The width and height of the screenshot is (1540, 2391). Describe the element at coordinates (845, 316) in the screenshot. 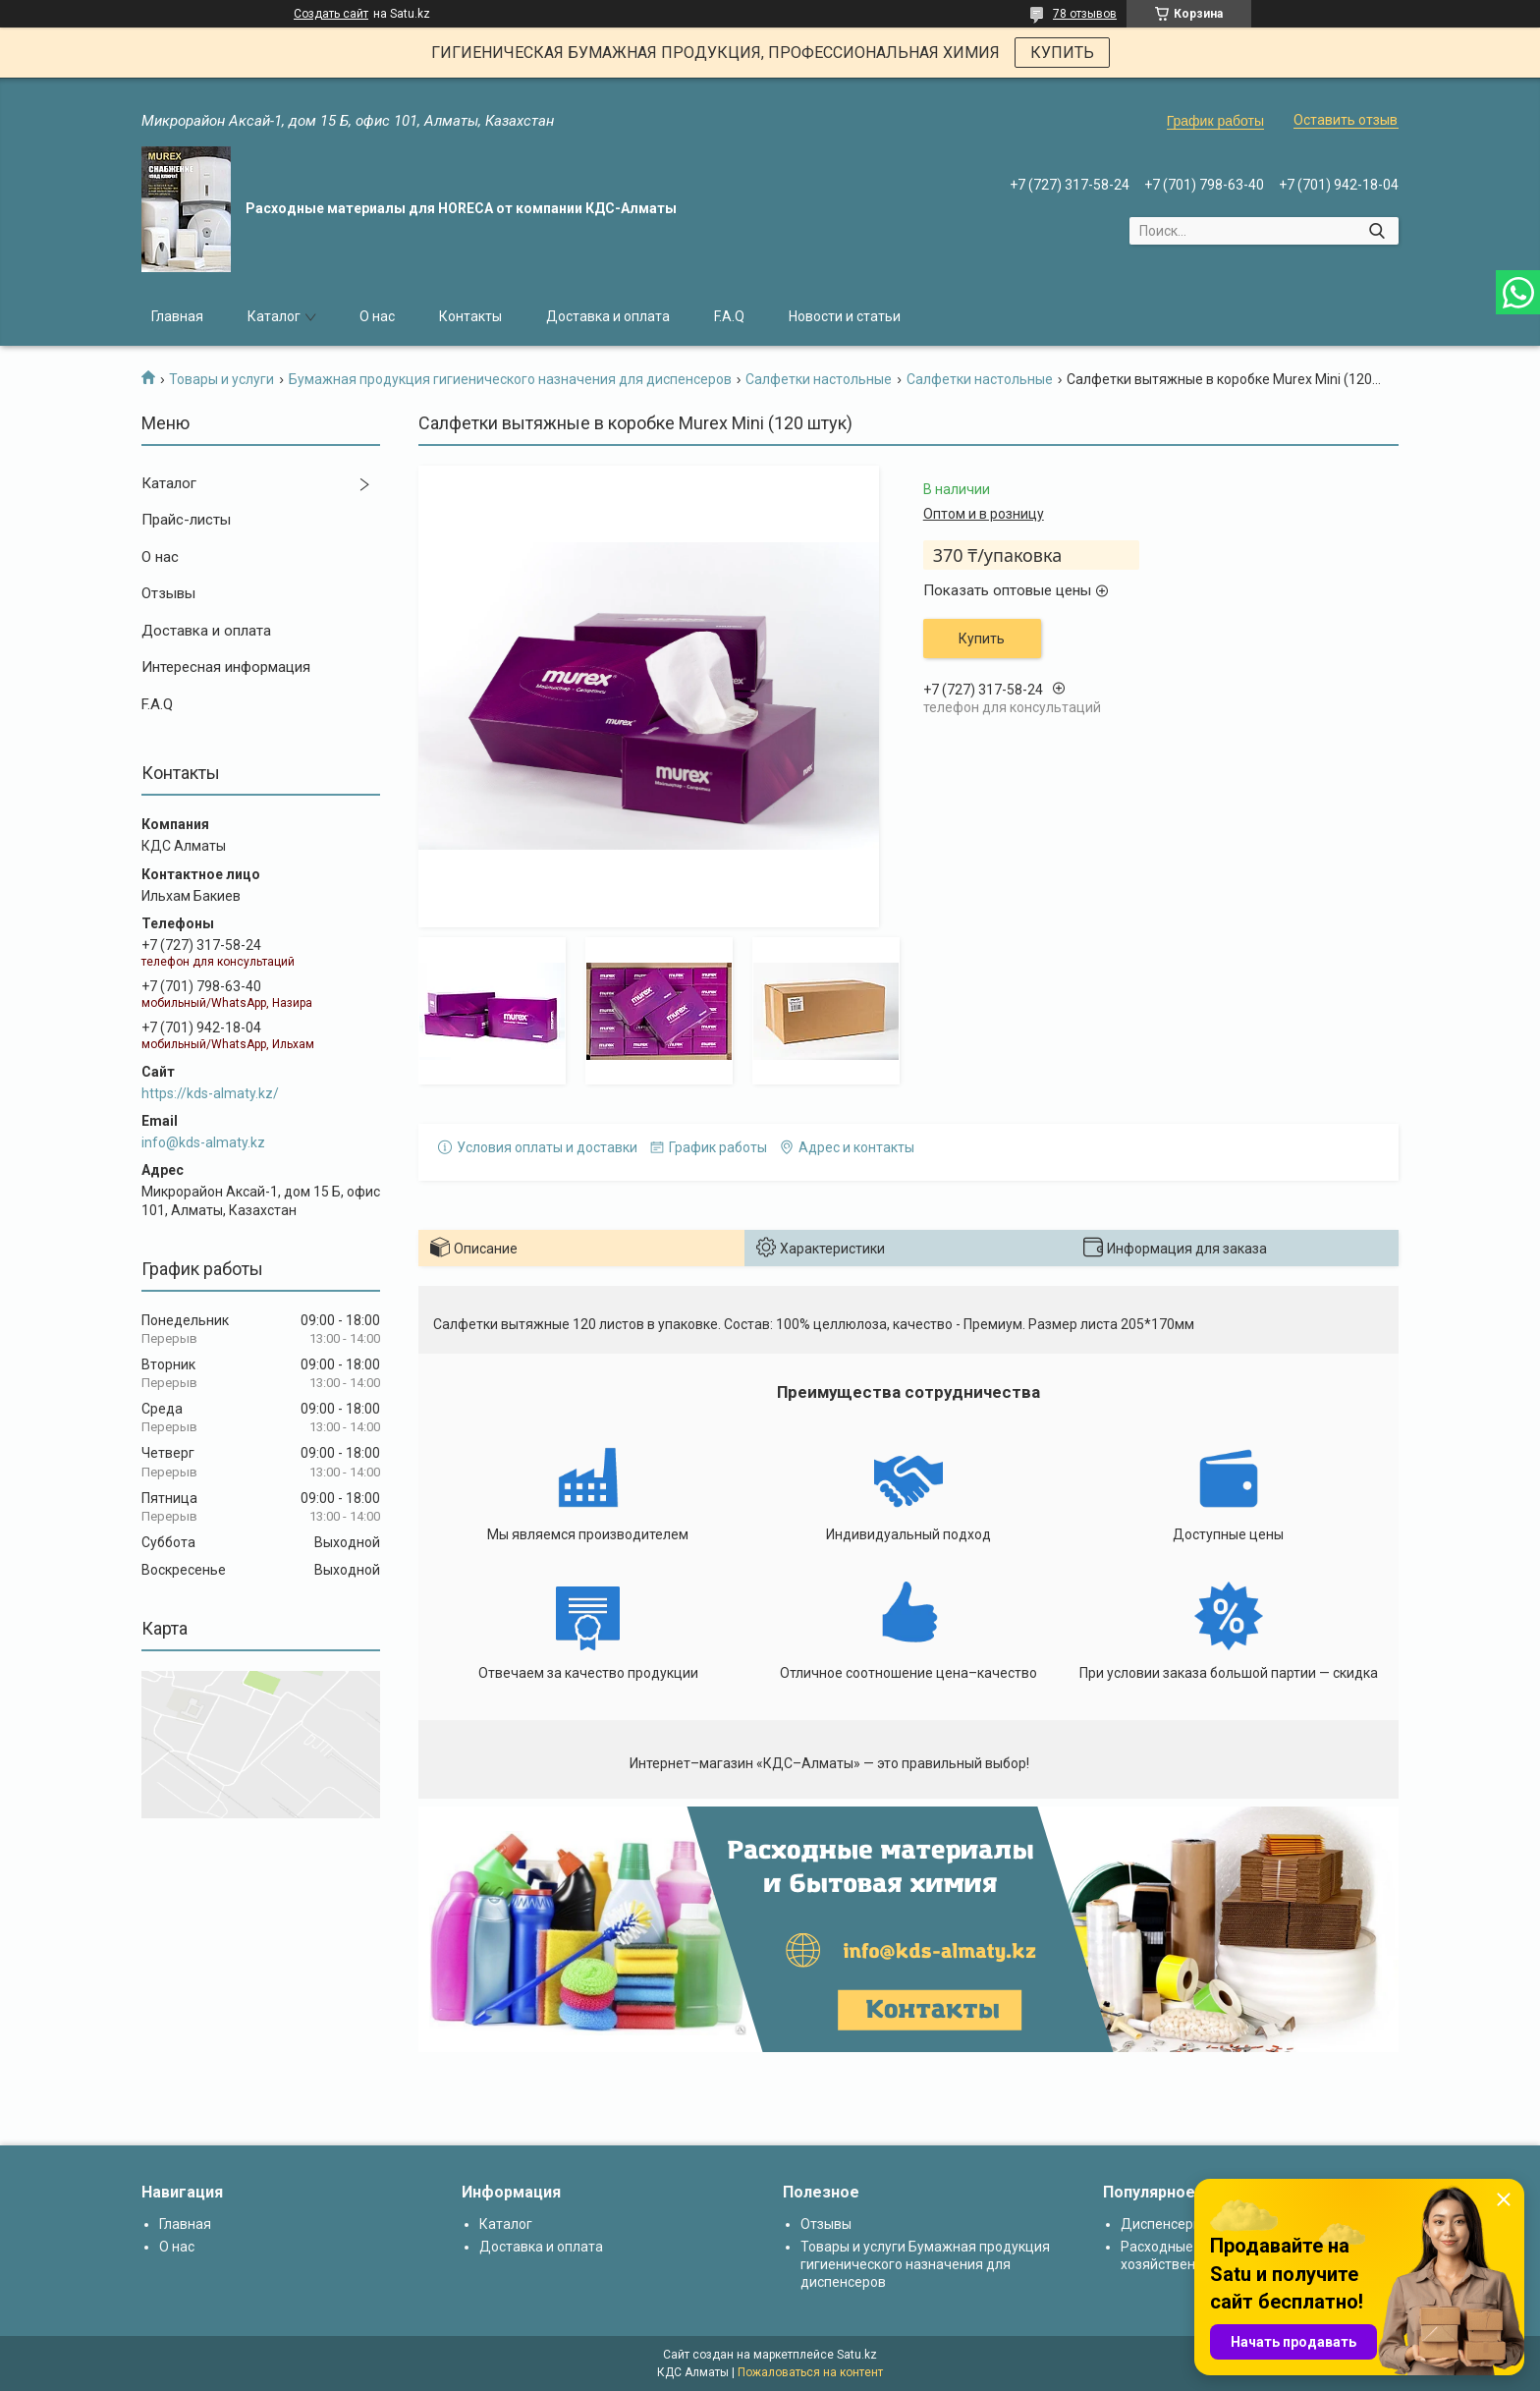

I see `Новости и статьи` at that location.